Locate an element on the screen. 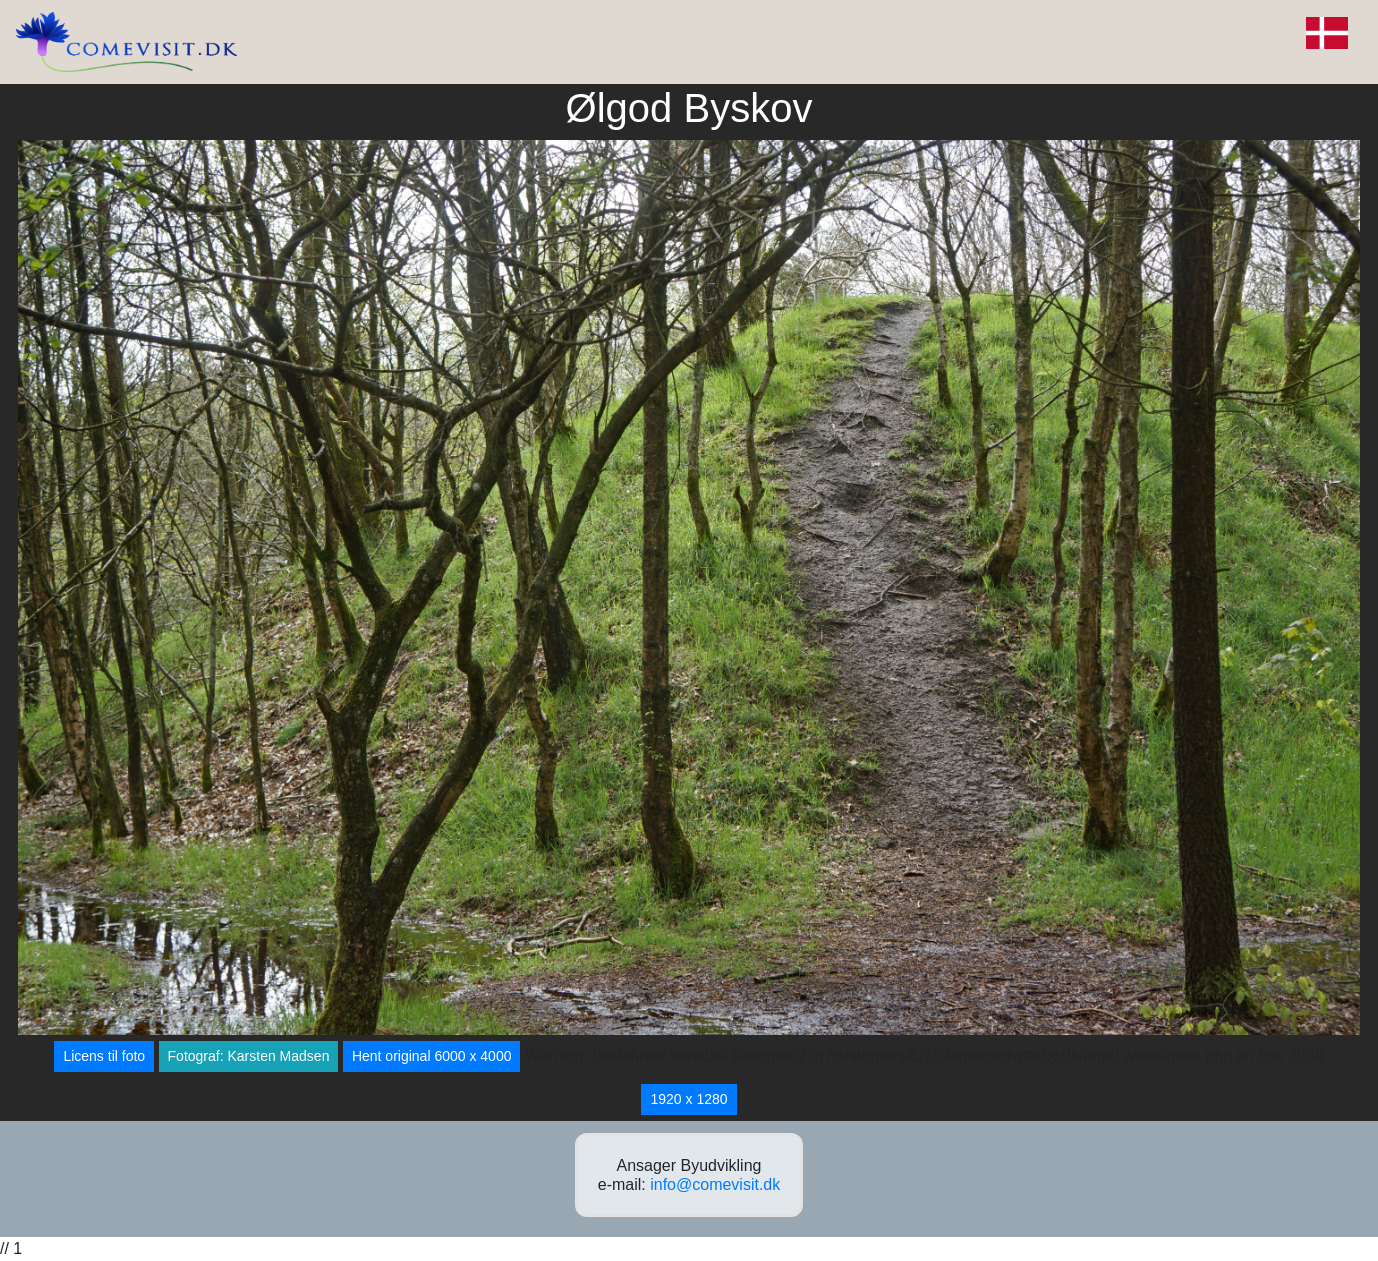 This screenshot has height=1261, width=1378. 1920 x 1280 [button] is located at coordinates (688, 1099).